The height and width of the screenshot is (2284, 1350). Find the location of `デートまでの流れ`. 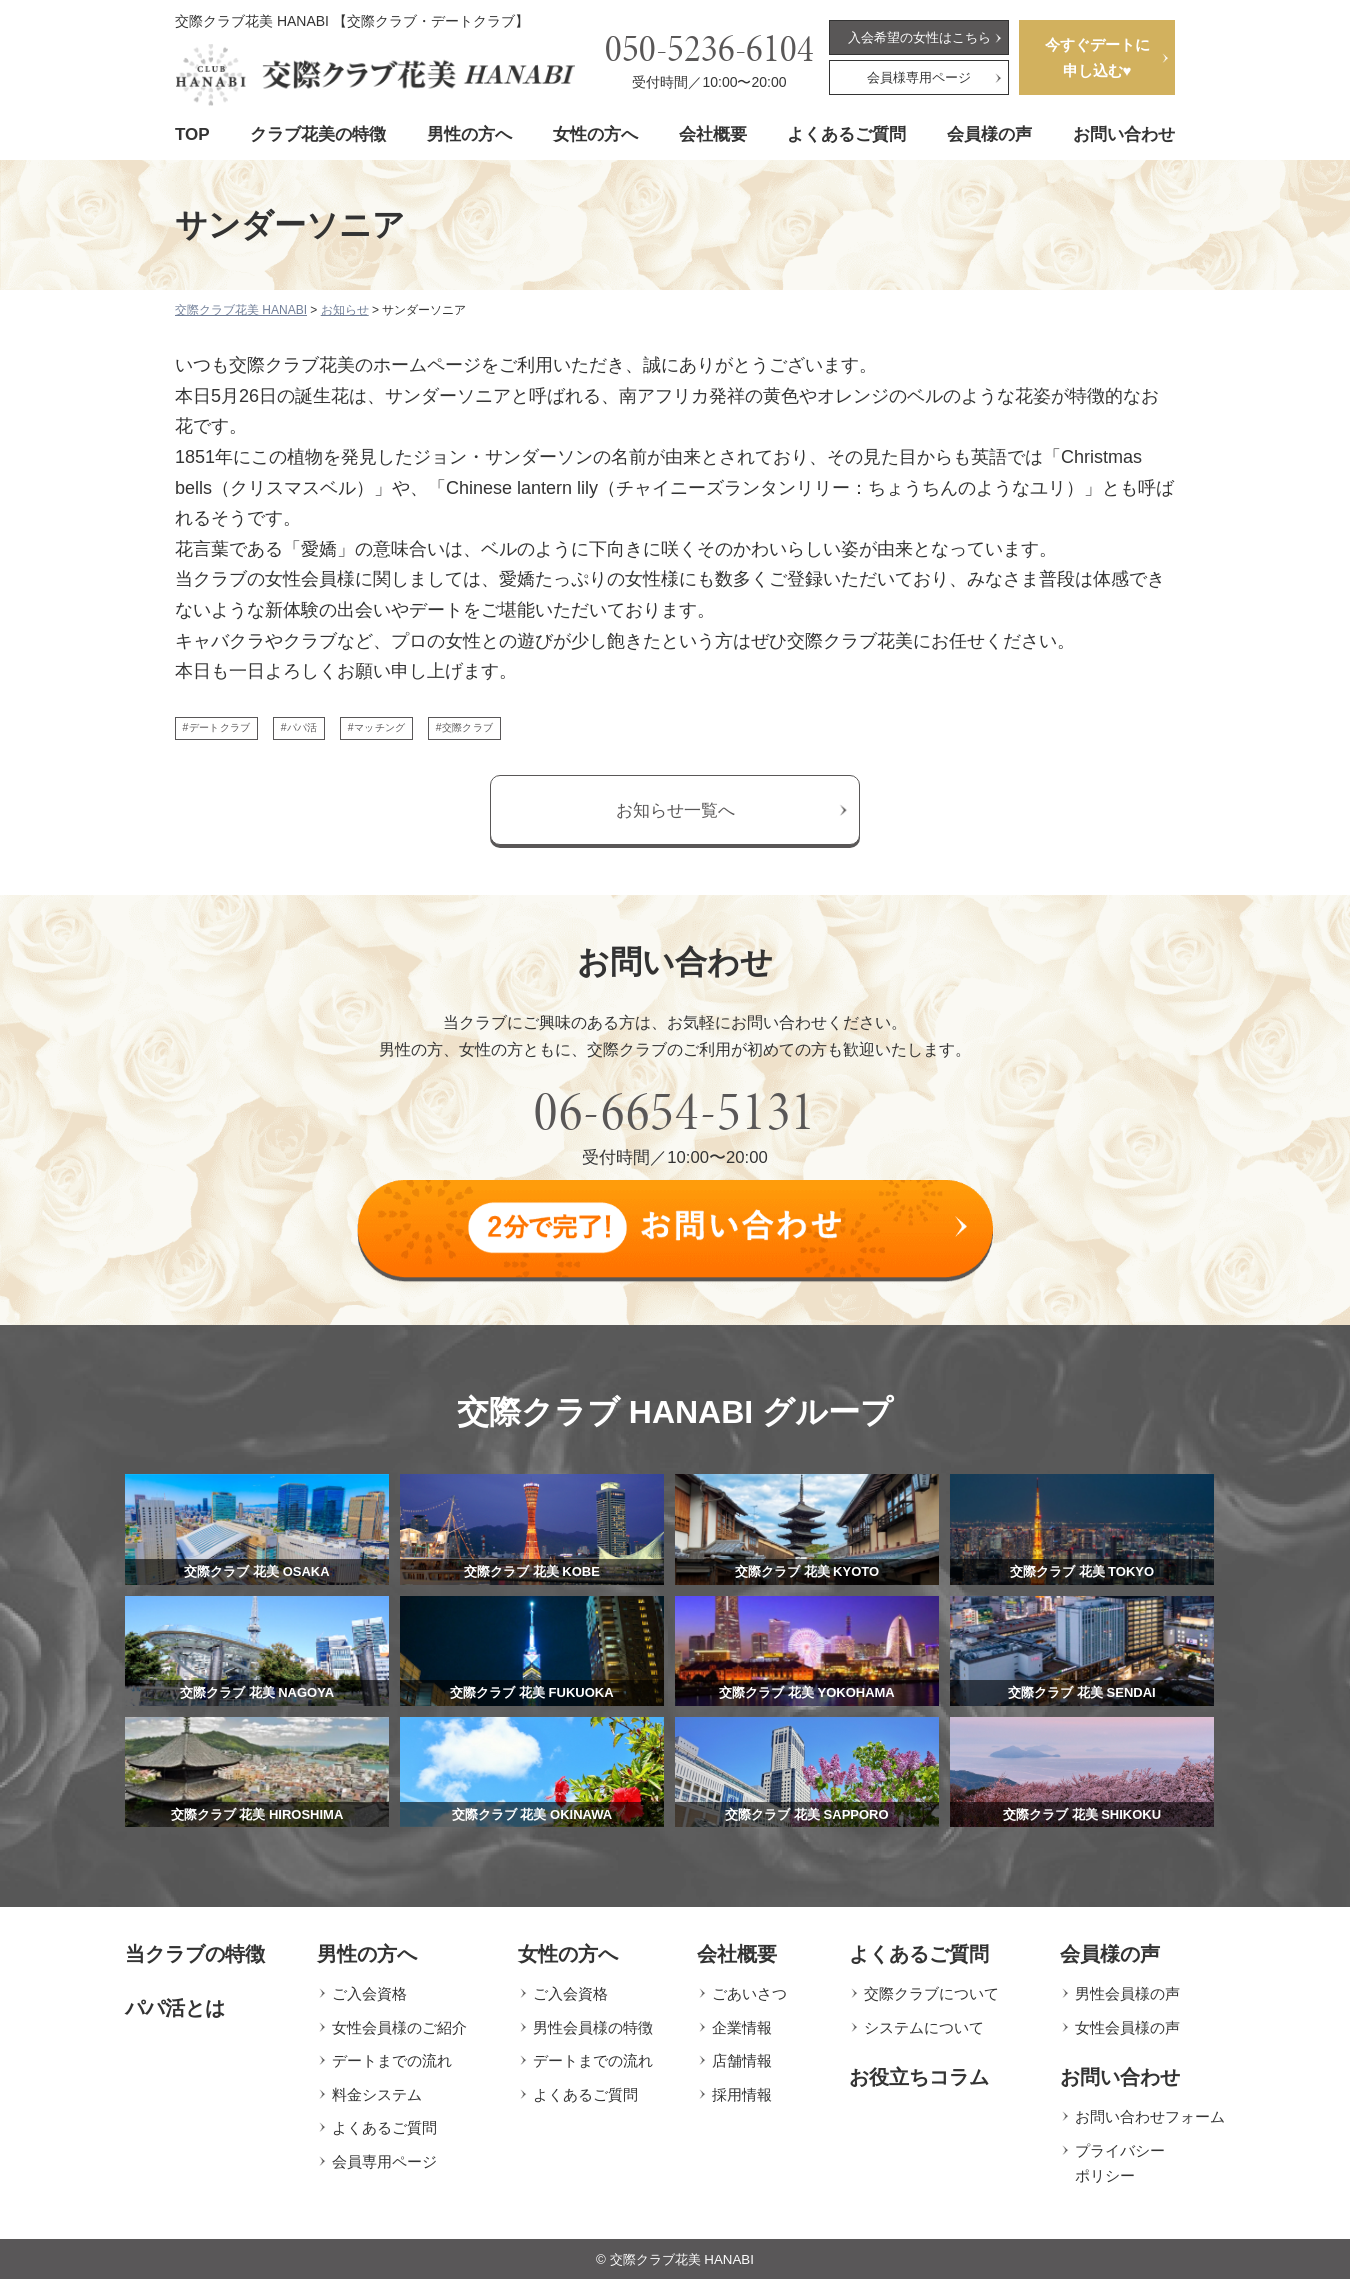

デートまでの流れ is located at coordinates (392, 2065).